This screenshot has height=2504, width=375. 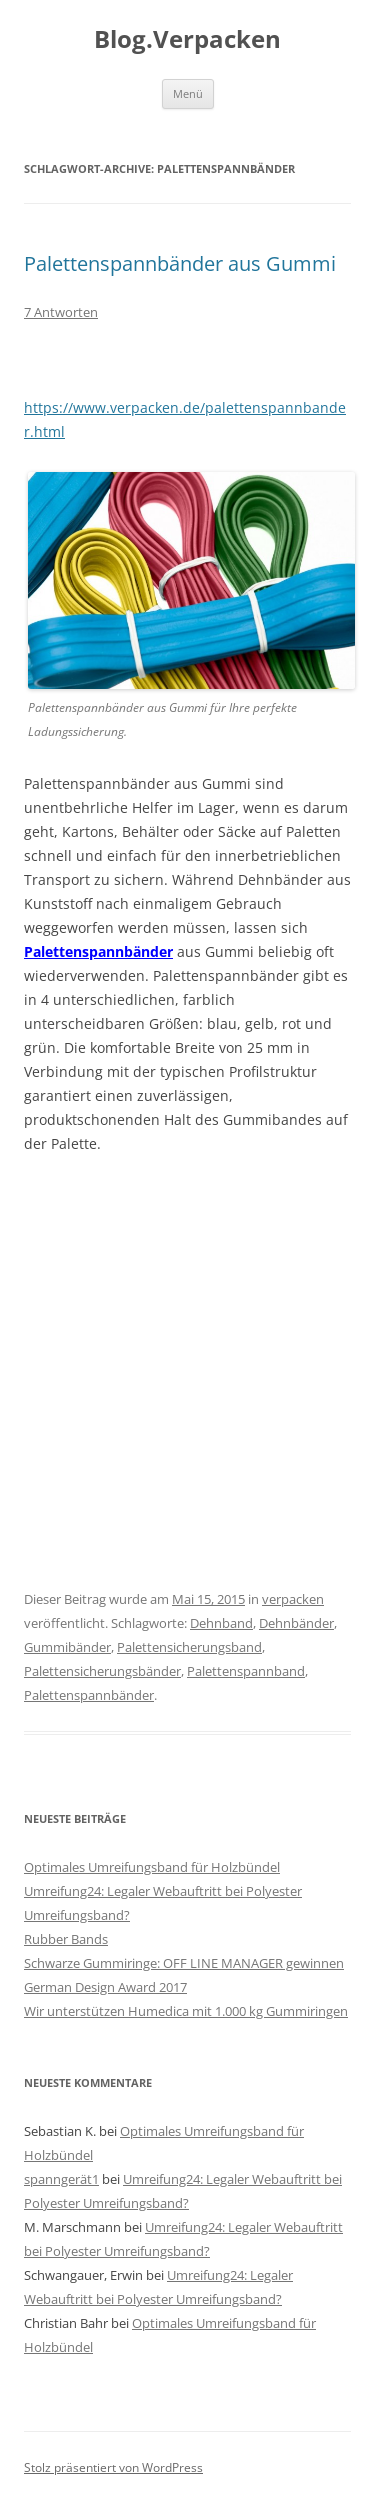 I want to click on Palettenspannbänder, so click(x=98, y=951).